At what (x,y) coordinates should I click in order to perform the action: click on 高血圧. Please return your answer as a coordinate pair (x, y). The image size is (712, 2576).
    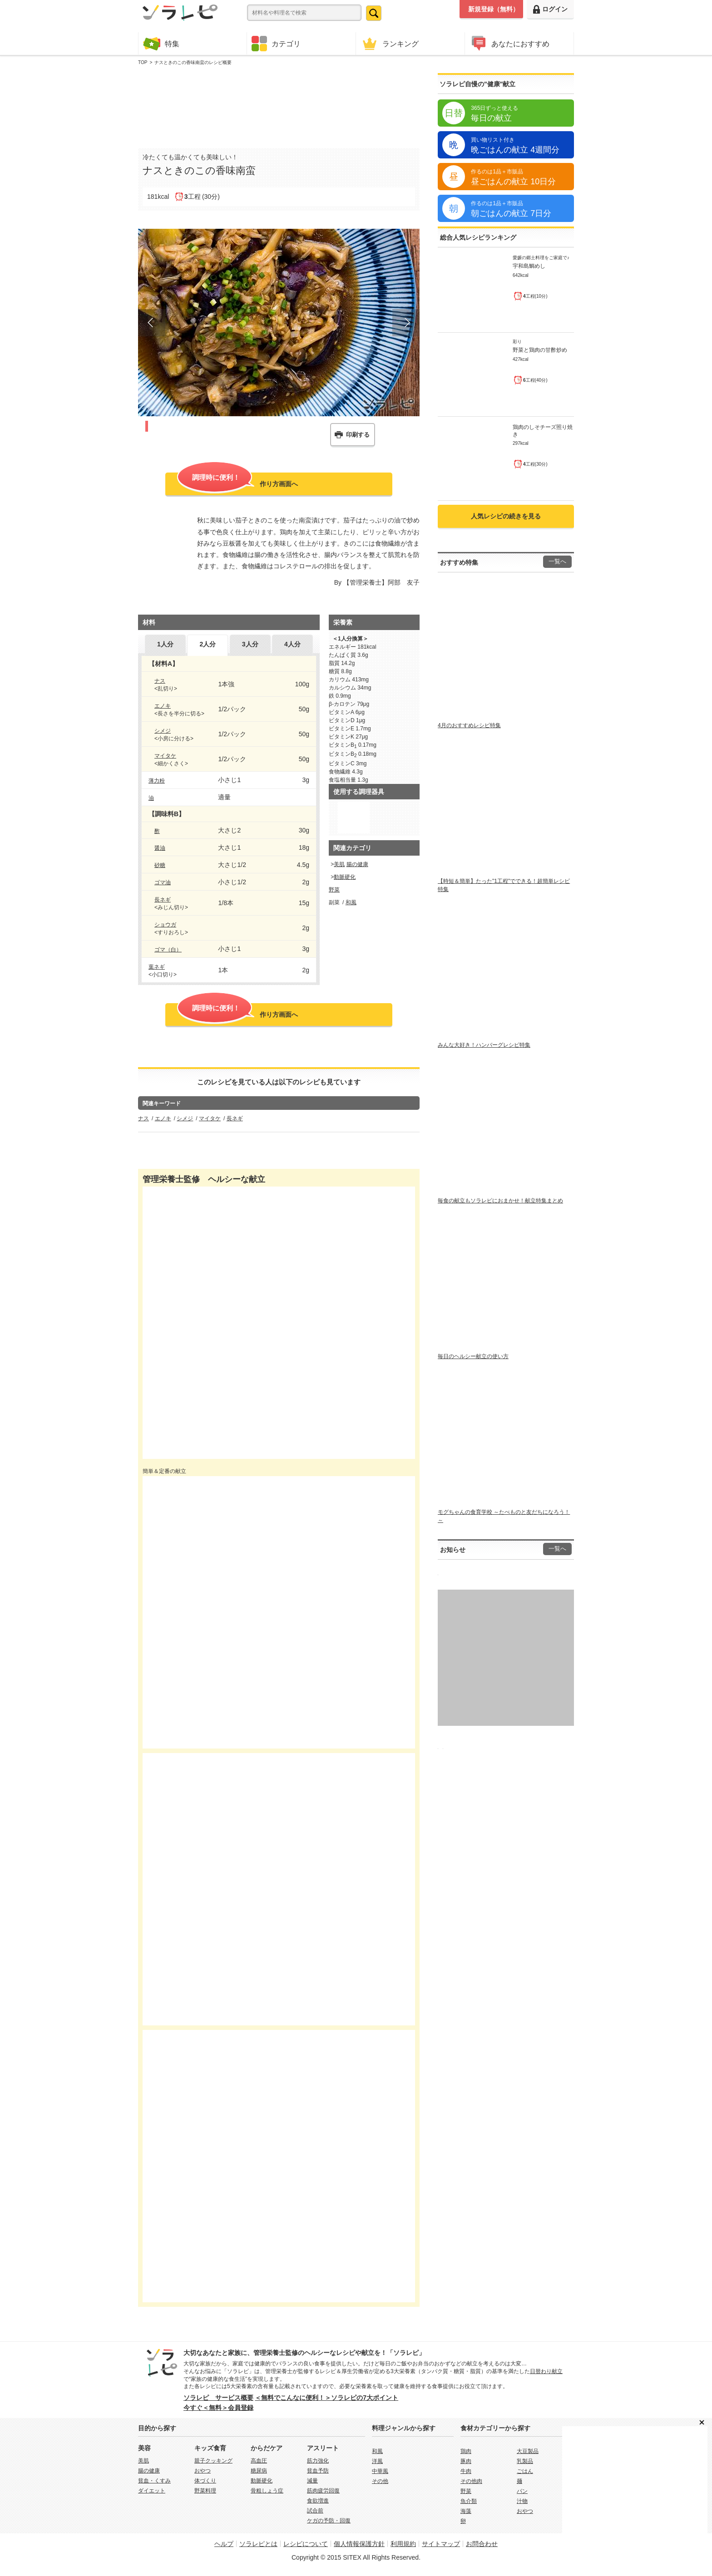
    Looking at the image, I should click on (259, 2461).